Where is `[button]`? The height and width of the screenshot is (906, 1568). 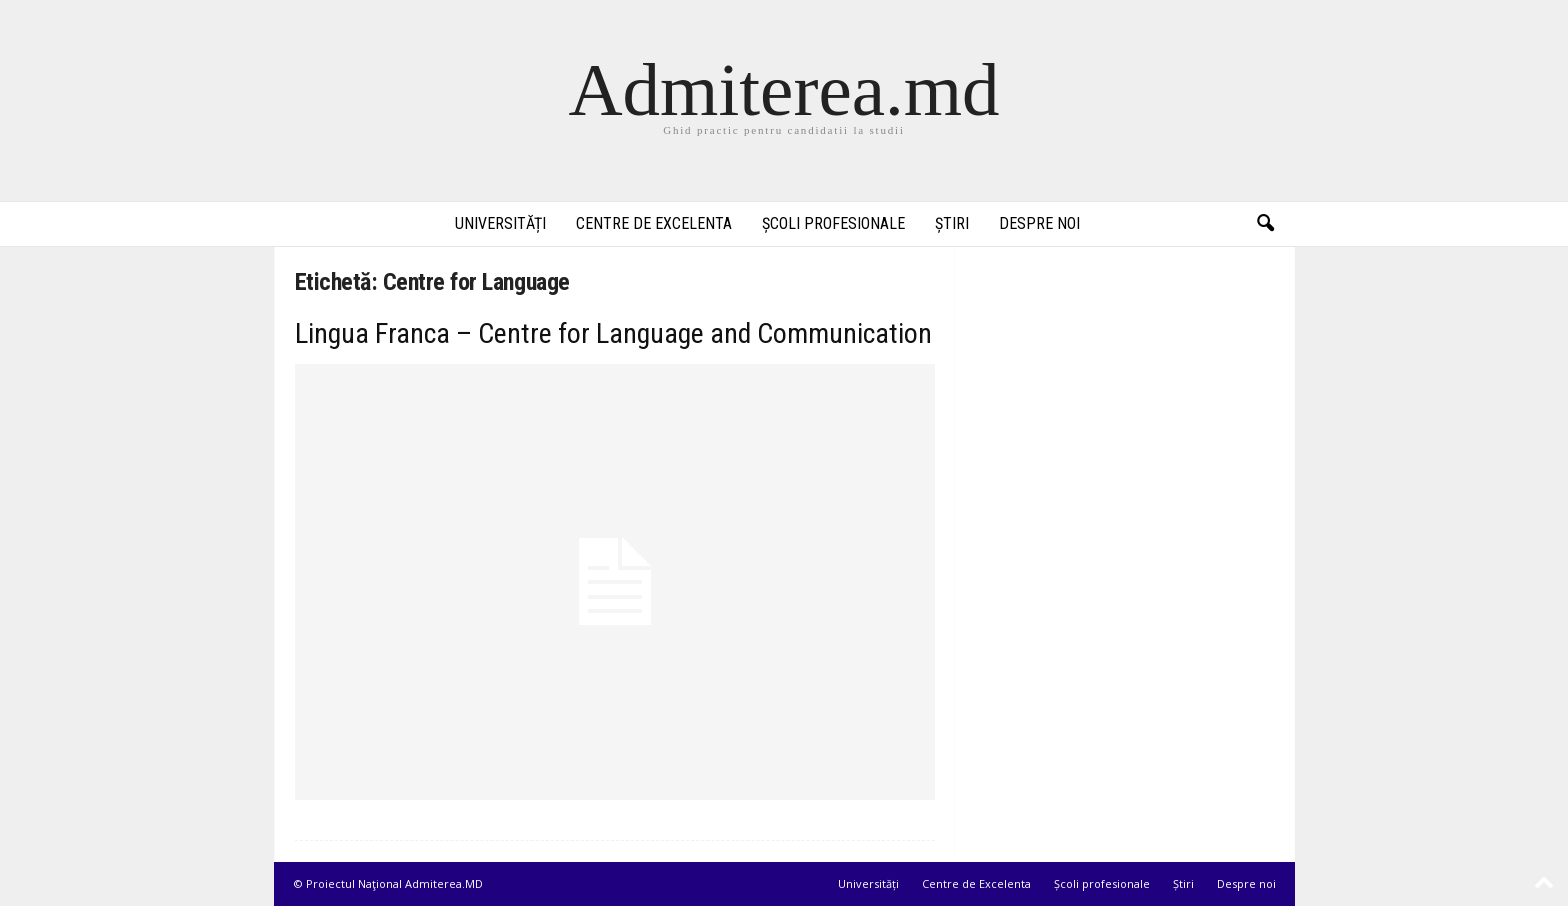
[button] is located at coordinates (1265, 224).